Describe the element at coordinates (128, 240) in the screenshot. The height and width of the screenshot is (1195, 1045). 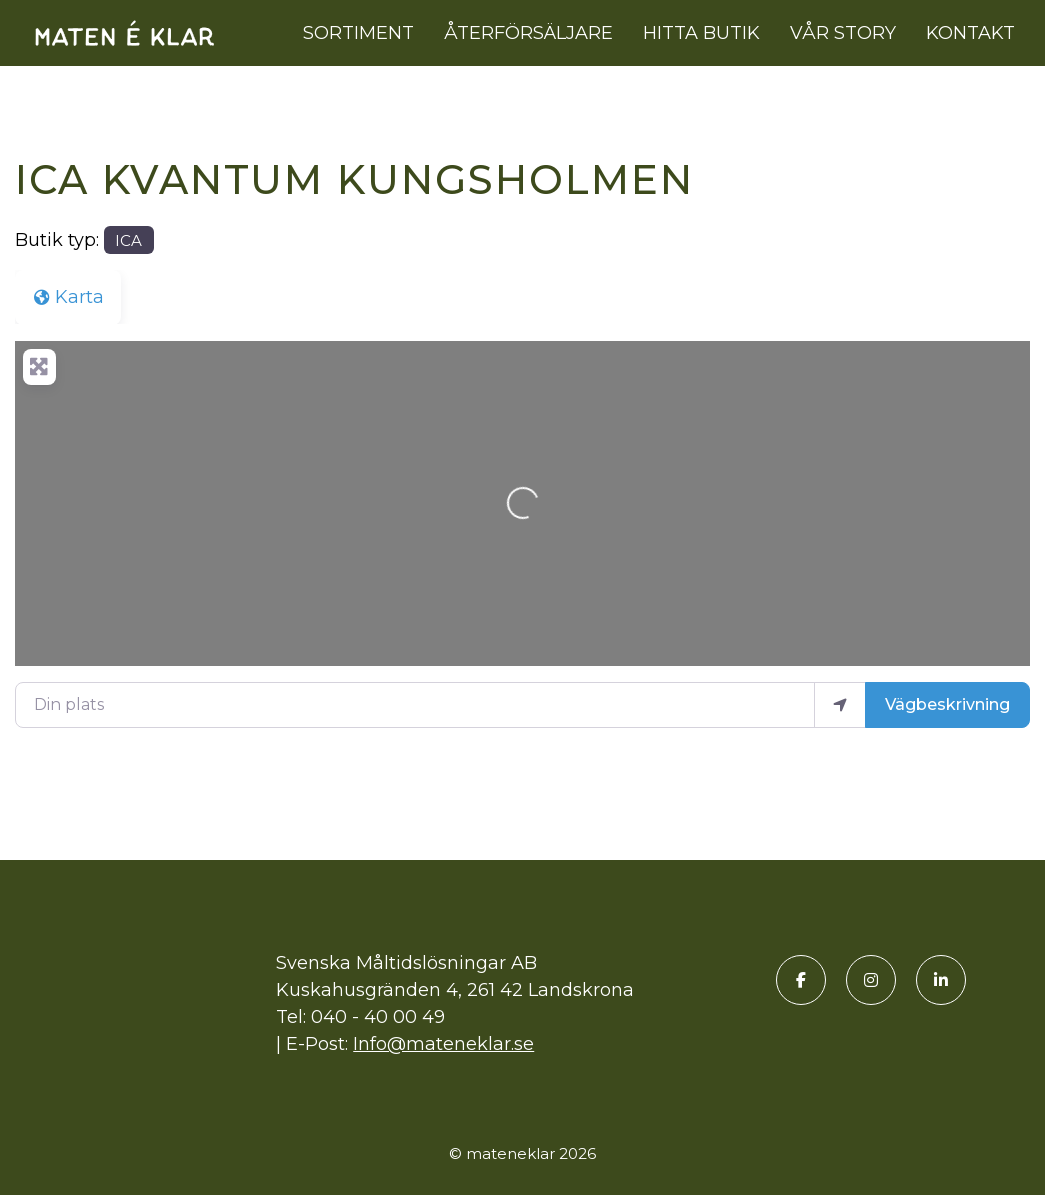
I see `ICA` at that location.